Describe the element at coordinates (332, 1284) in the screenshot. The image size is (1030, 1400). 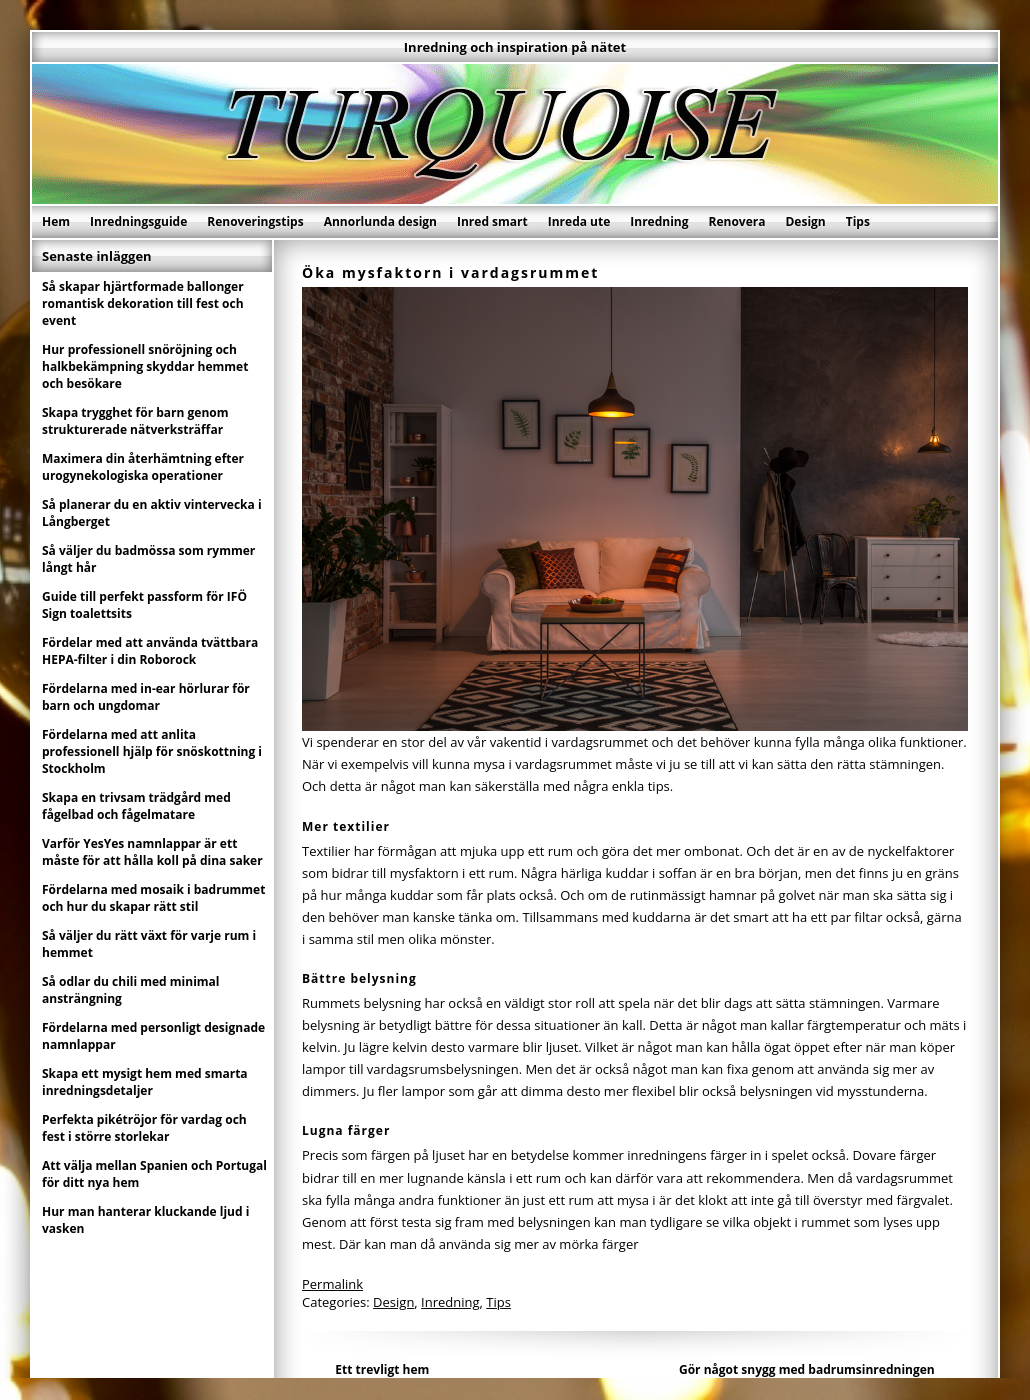
I see `Permalink` at that location.